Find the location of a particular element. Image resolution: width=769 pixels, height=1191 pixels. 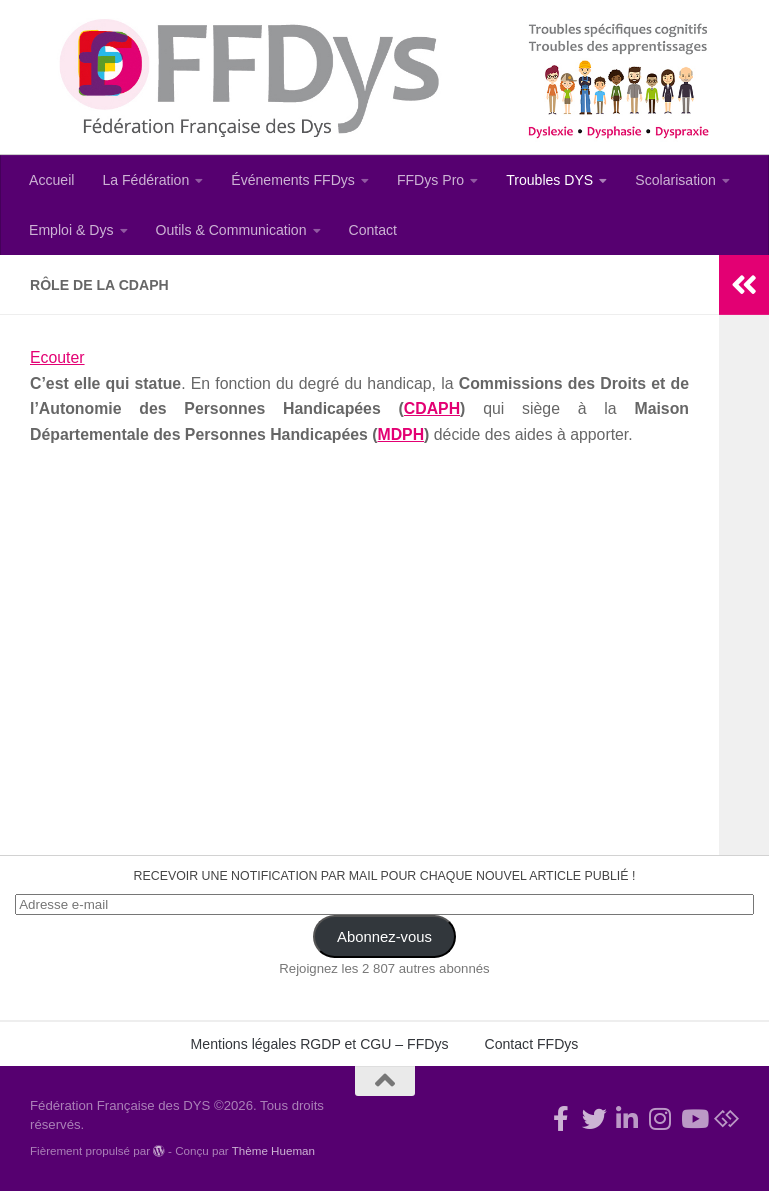

[Suivez-nous sur Linkedin-in] is located at coordinates (627, 1118).